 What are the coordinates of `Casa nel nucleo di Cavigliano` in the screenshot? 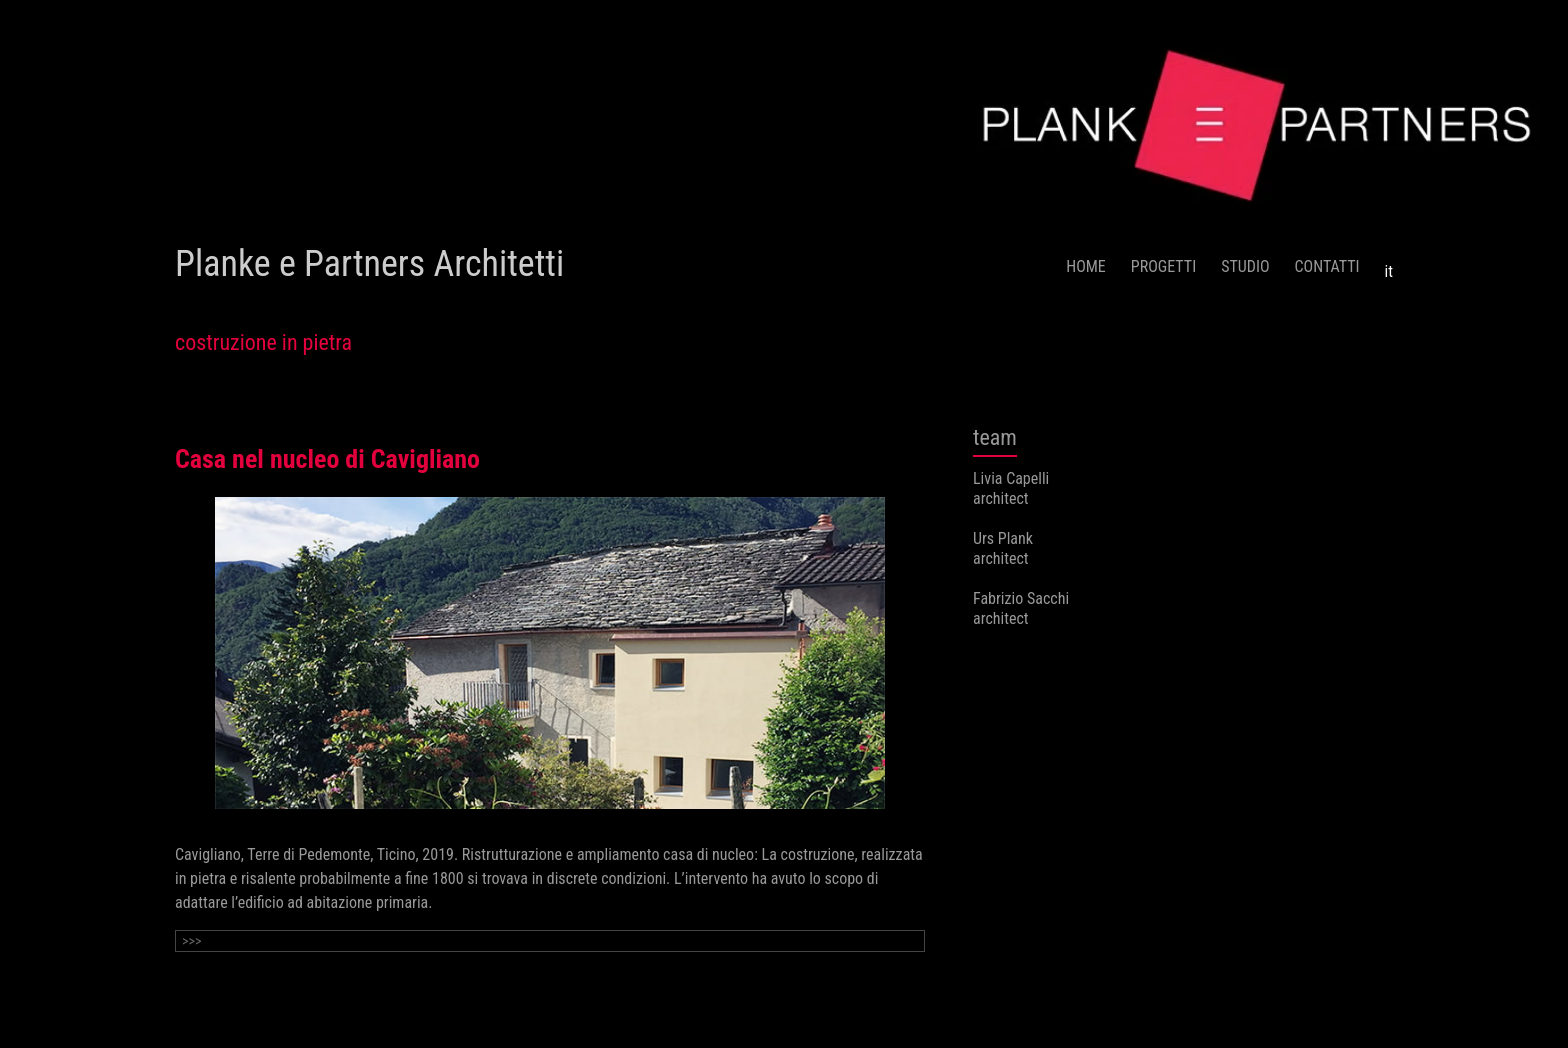 It's located at (327, 459).